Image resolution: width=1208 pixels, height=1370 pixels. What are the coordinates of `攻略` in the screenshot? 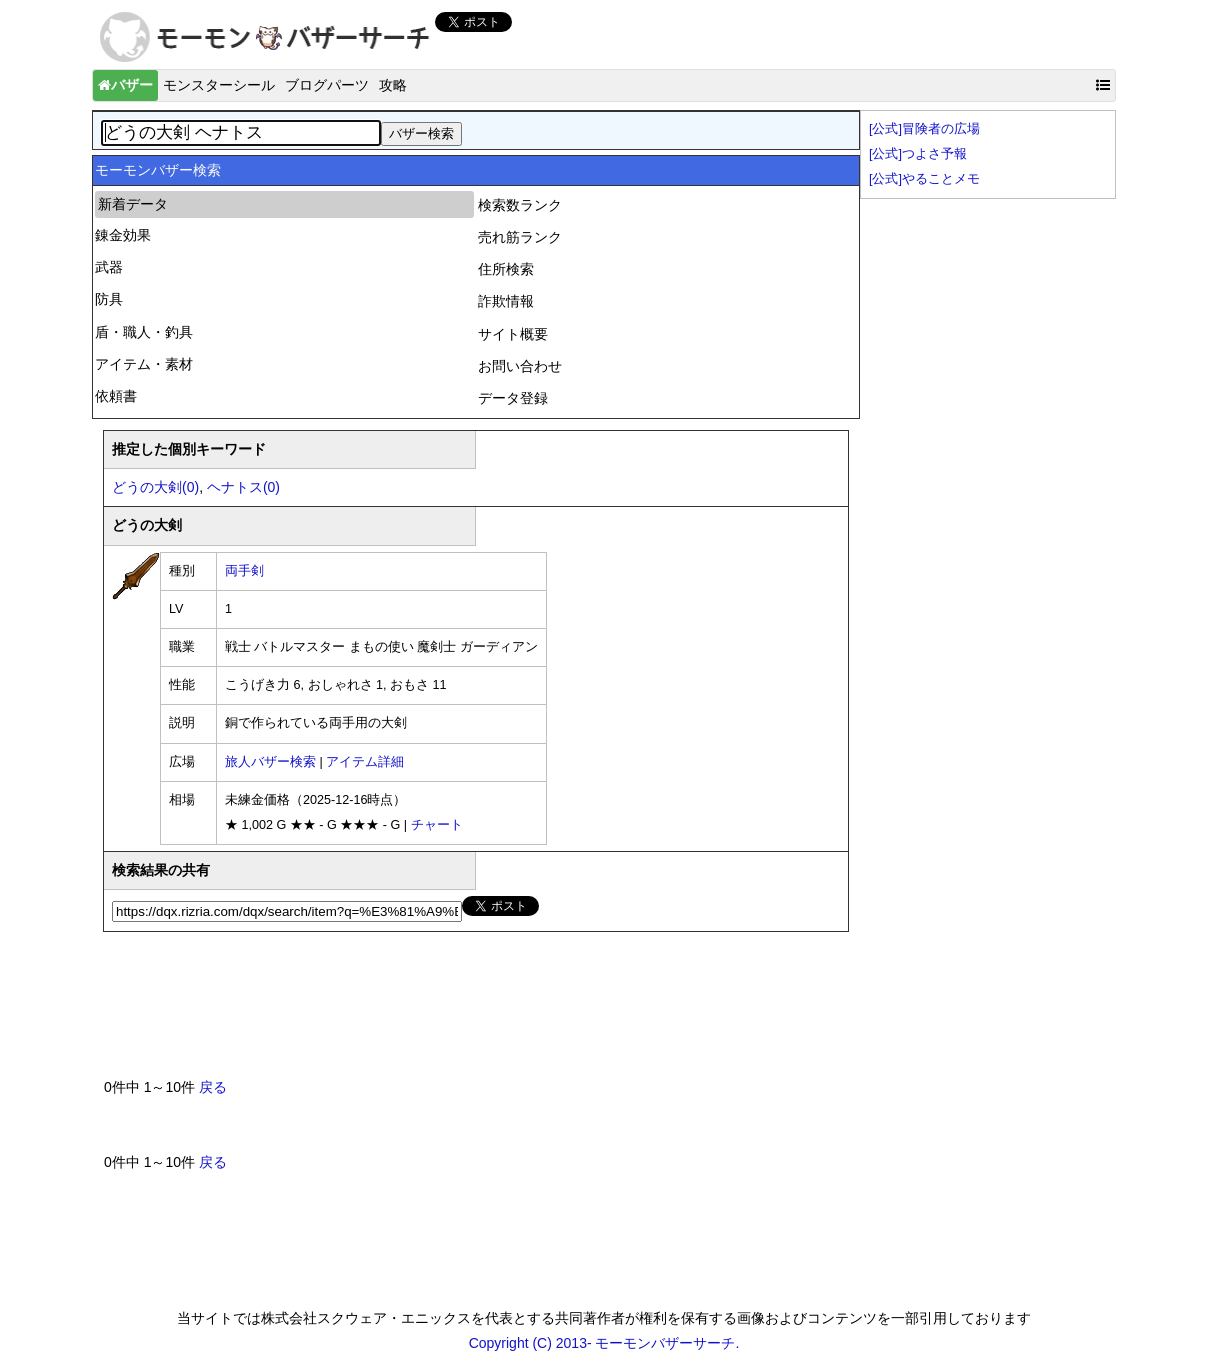 It's located at (393, 85).